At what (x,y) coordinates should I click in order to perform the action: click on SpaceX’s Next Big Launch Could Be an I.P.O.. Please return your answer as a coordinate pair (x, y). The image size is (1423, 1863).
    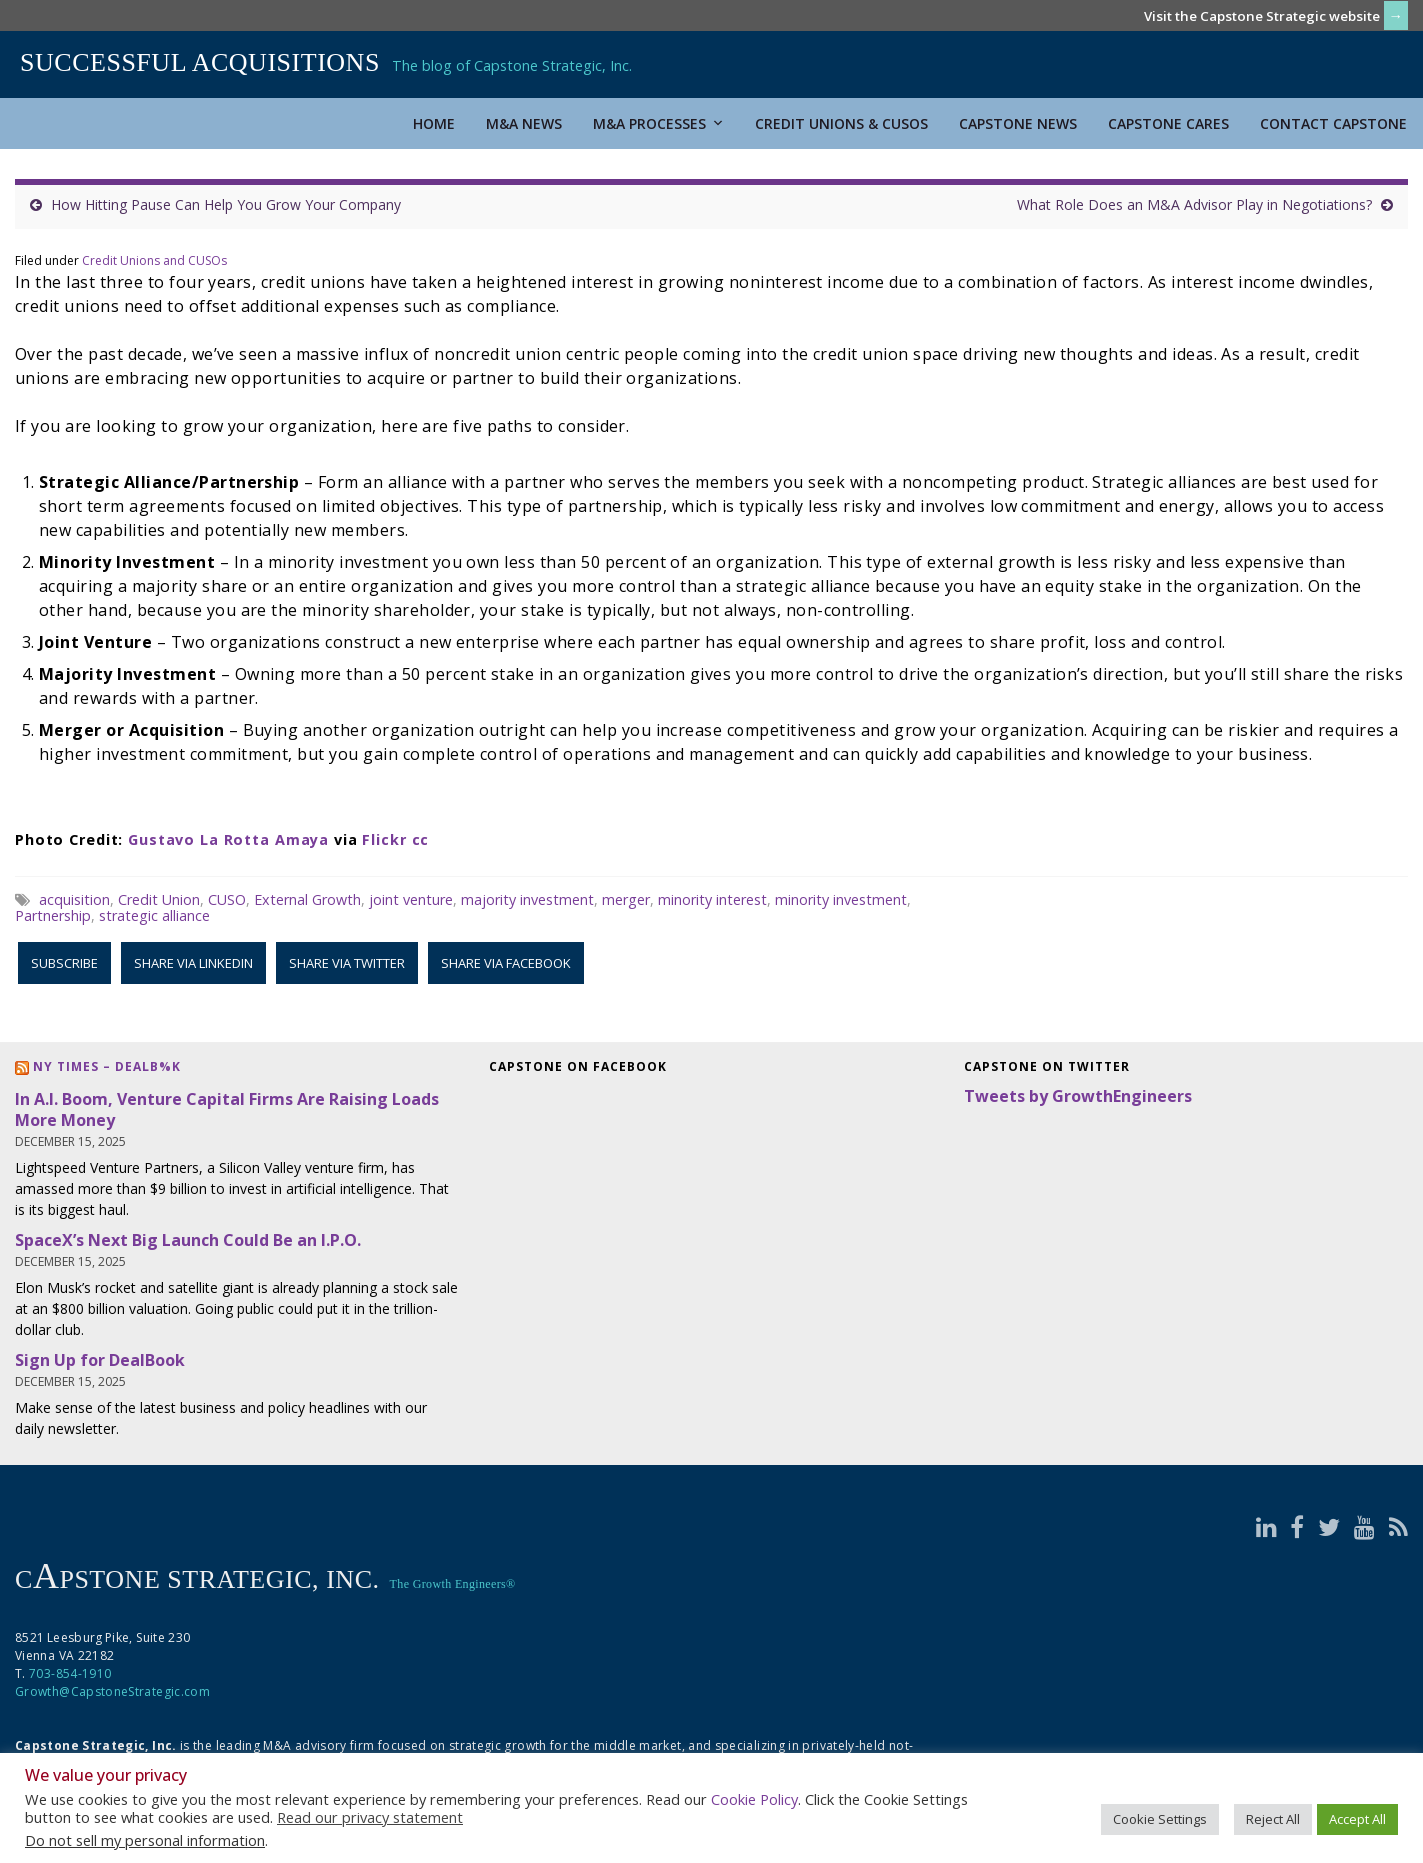
    Looking at the image, I should click on (188, 1240).